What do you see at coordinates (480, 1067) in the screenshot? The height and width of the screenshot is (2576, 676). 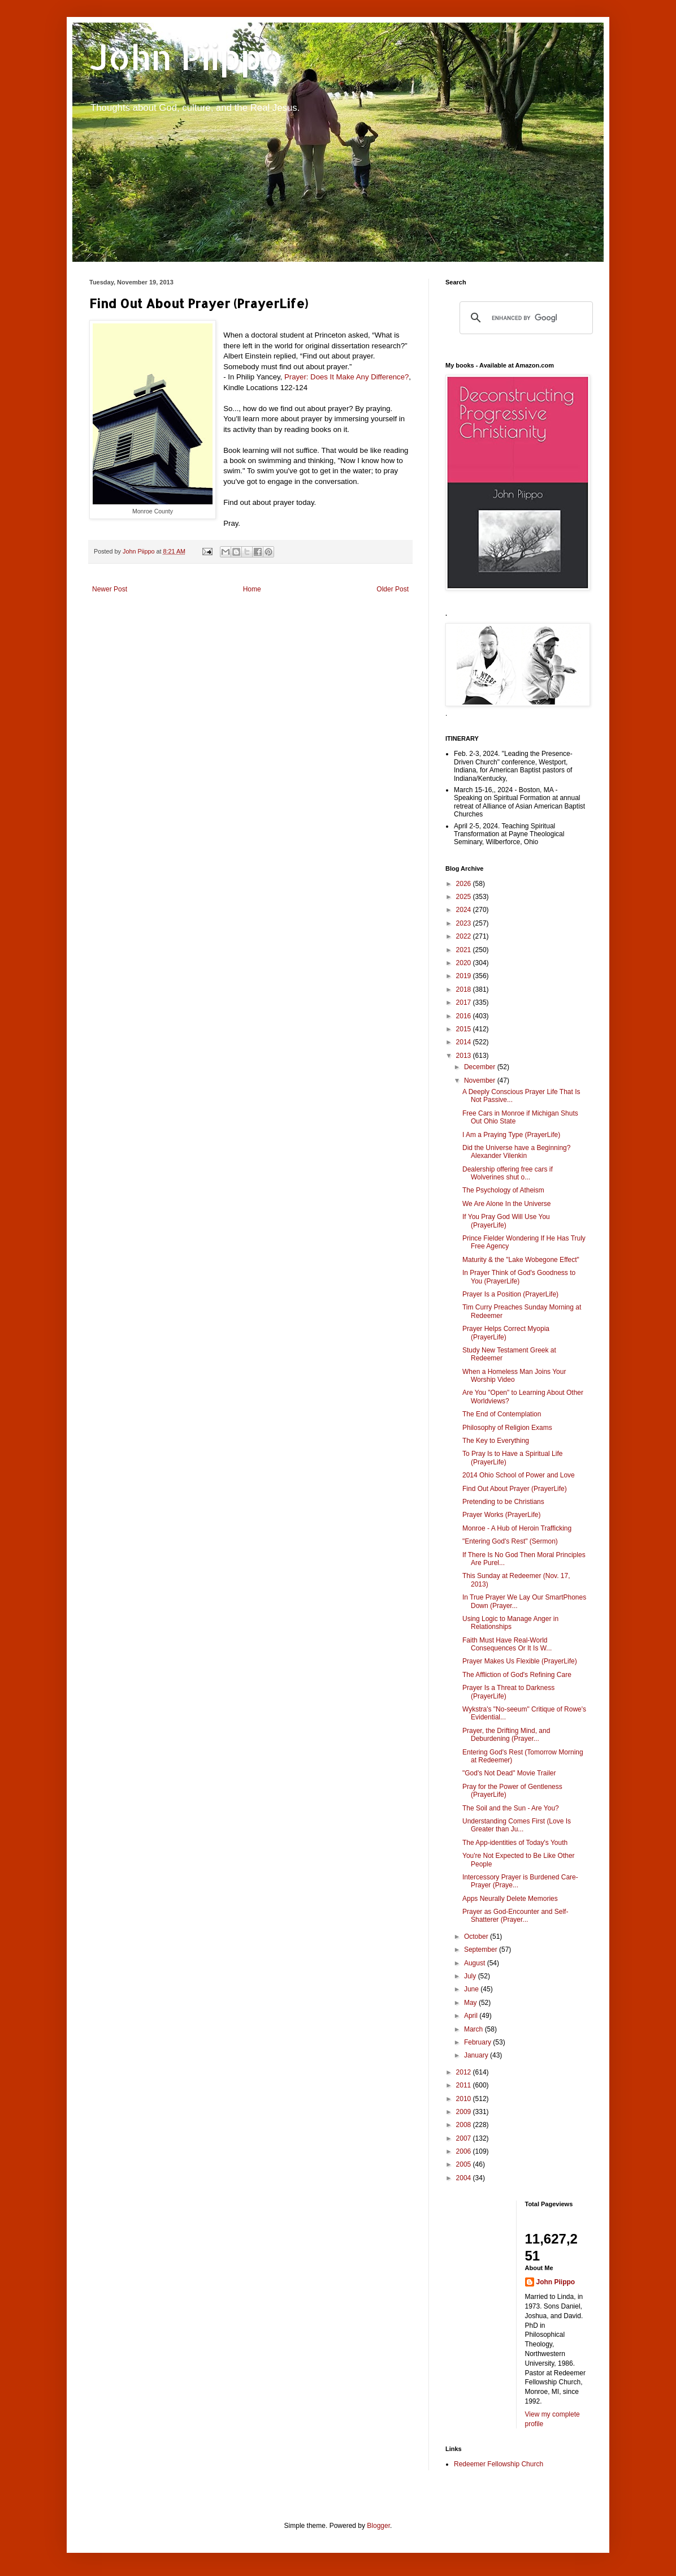 I see `December` at bounding box center [480, 1067].